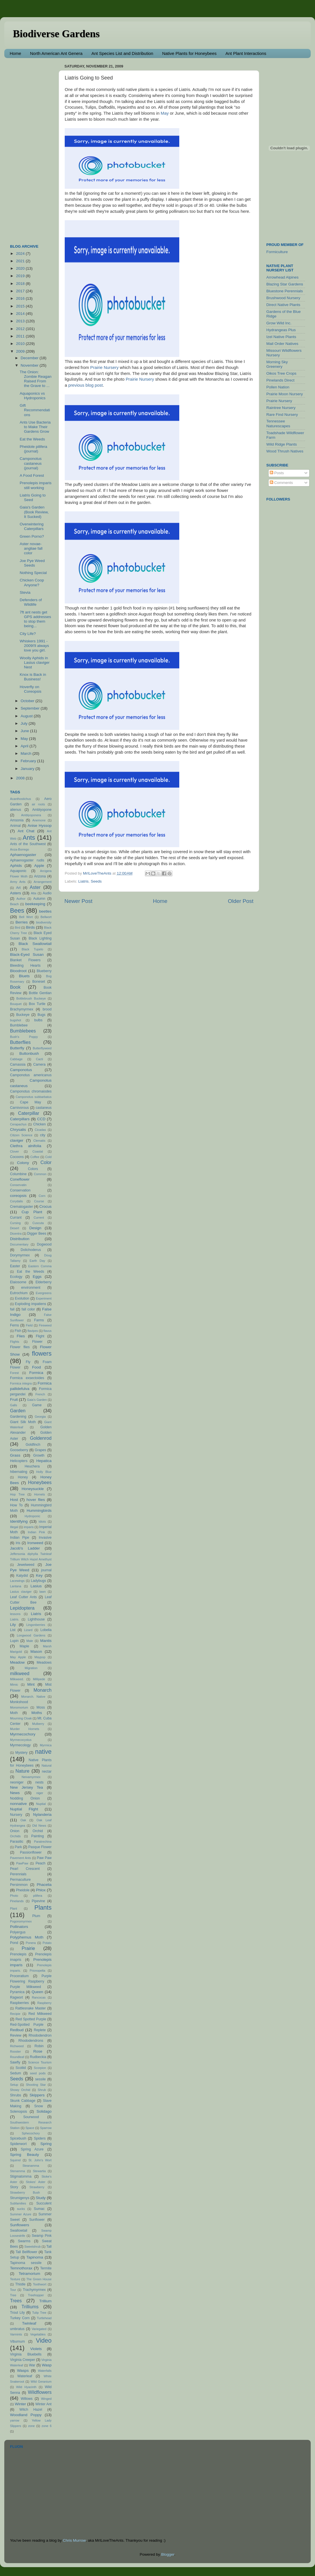 The height and width of the screenshot is (2576, 315). Describe the element at coordinates (28, 701) in the screenshot. I see `October` at that location.